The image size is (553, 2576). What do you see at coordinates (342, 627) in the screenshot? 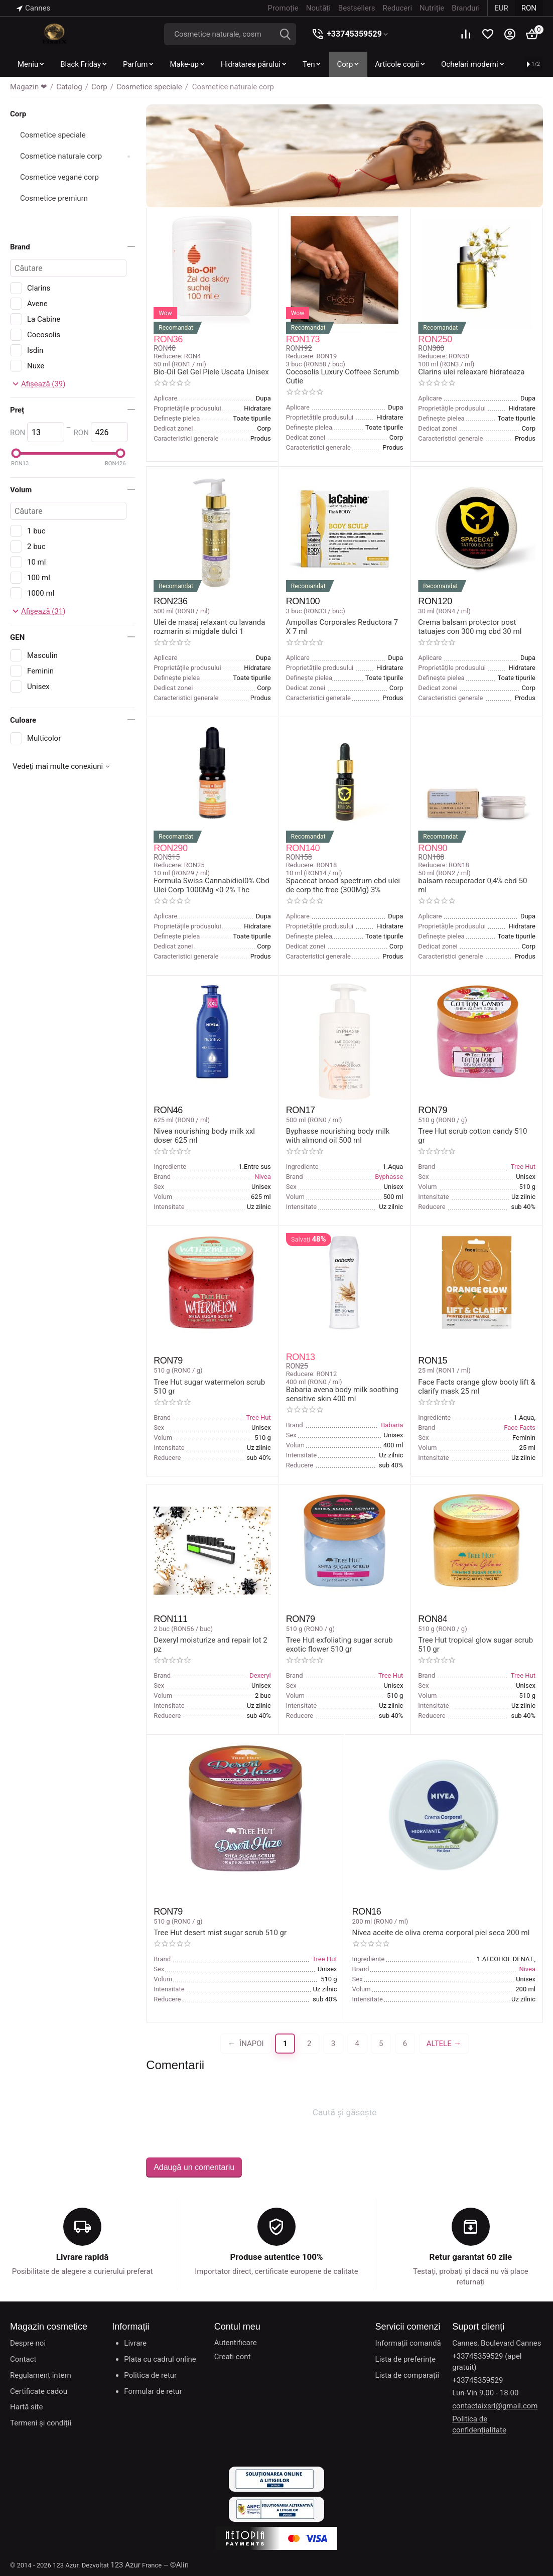
I see `Ampollas Corporales Reductora 7 X 7 ml` at bounding box center [342, 627].